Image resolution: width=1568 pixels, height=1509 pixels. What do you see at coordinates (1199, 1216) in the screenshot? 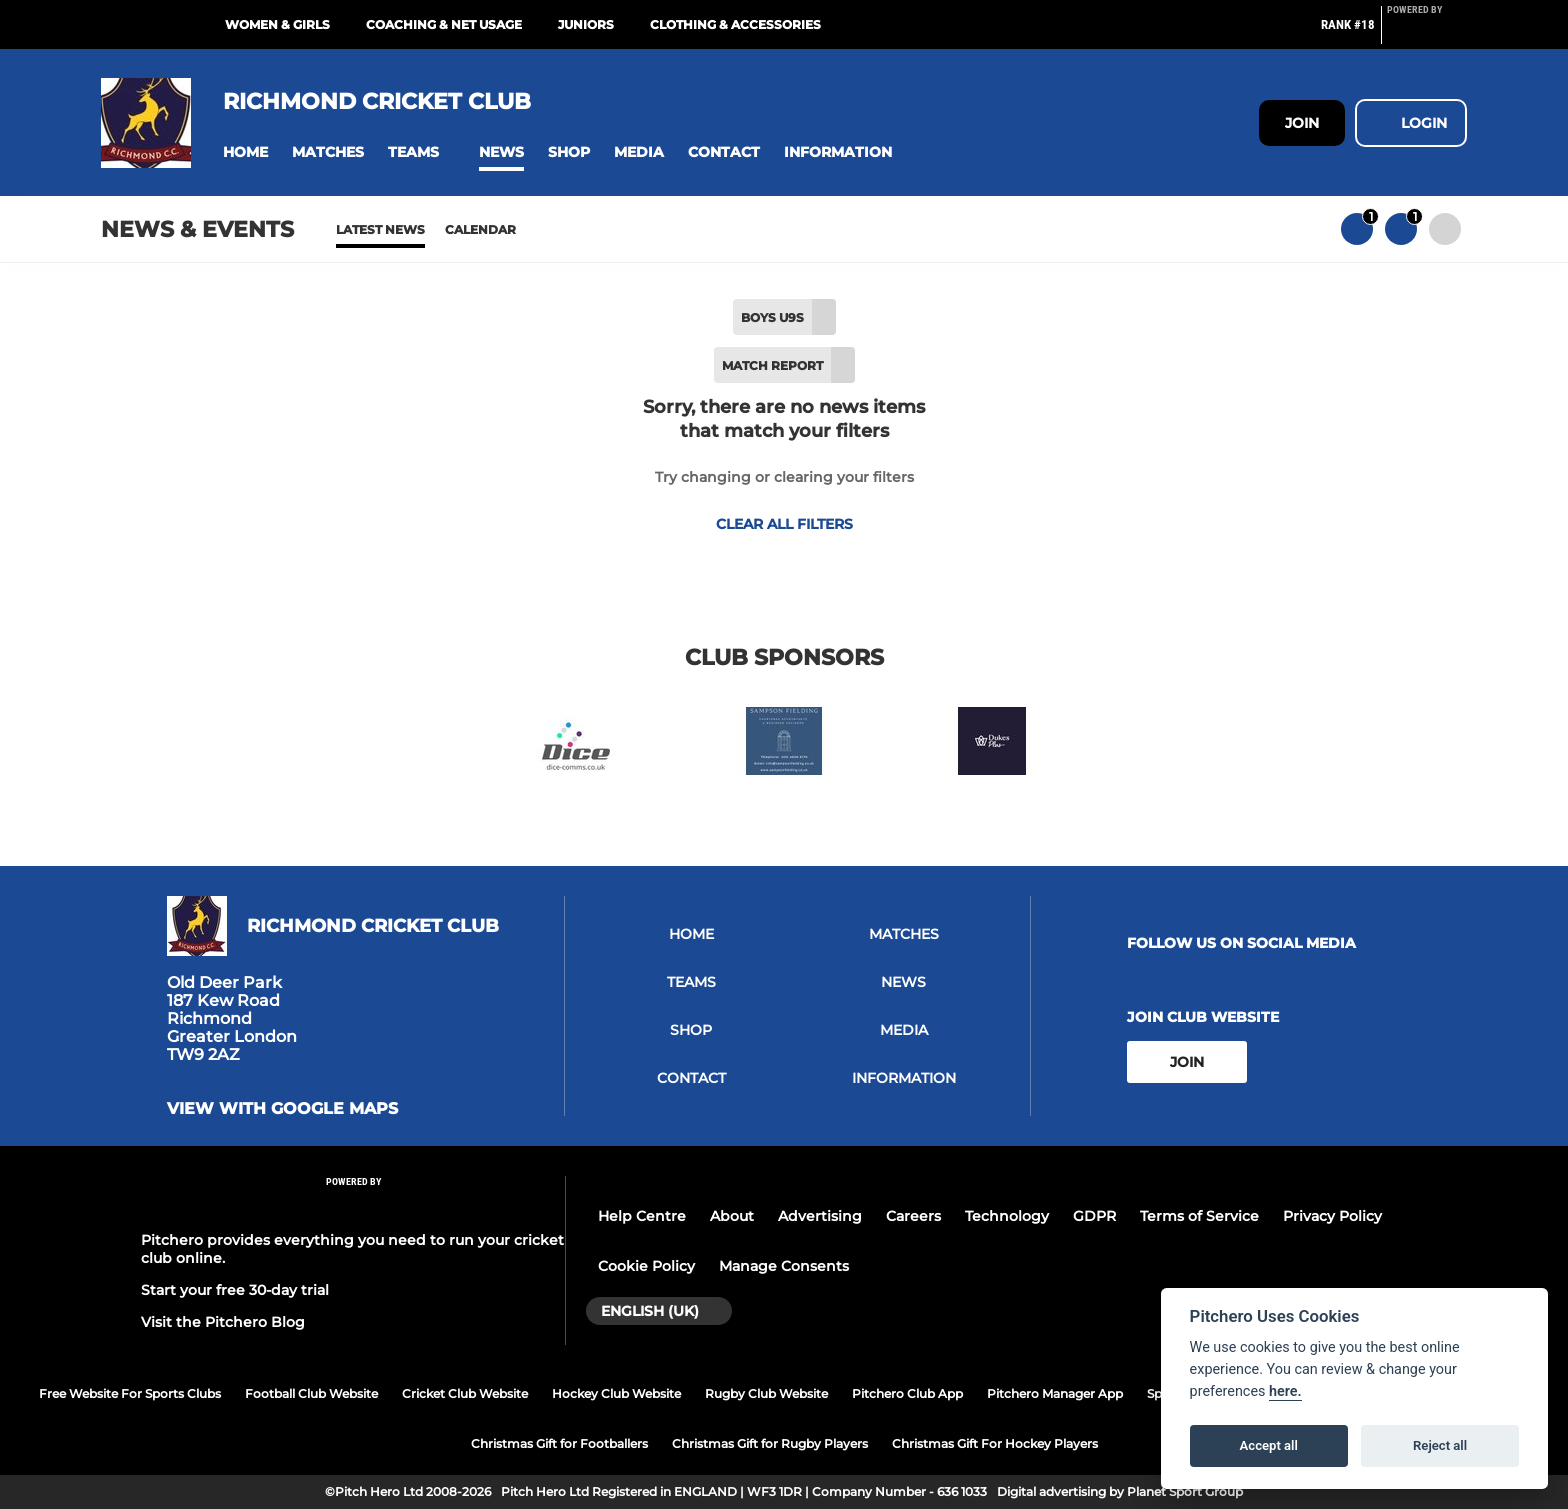
I see `Terms of Service` at bounding box center [1199, 1216].